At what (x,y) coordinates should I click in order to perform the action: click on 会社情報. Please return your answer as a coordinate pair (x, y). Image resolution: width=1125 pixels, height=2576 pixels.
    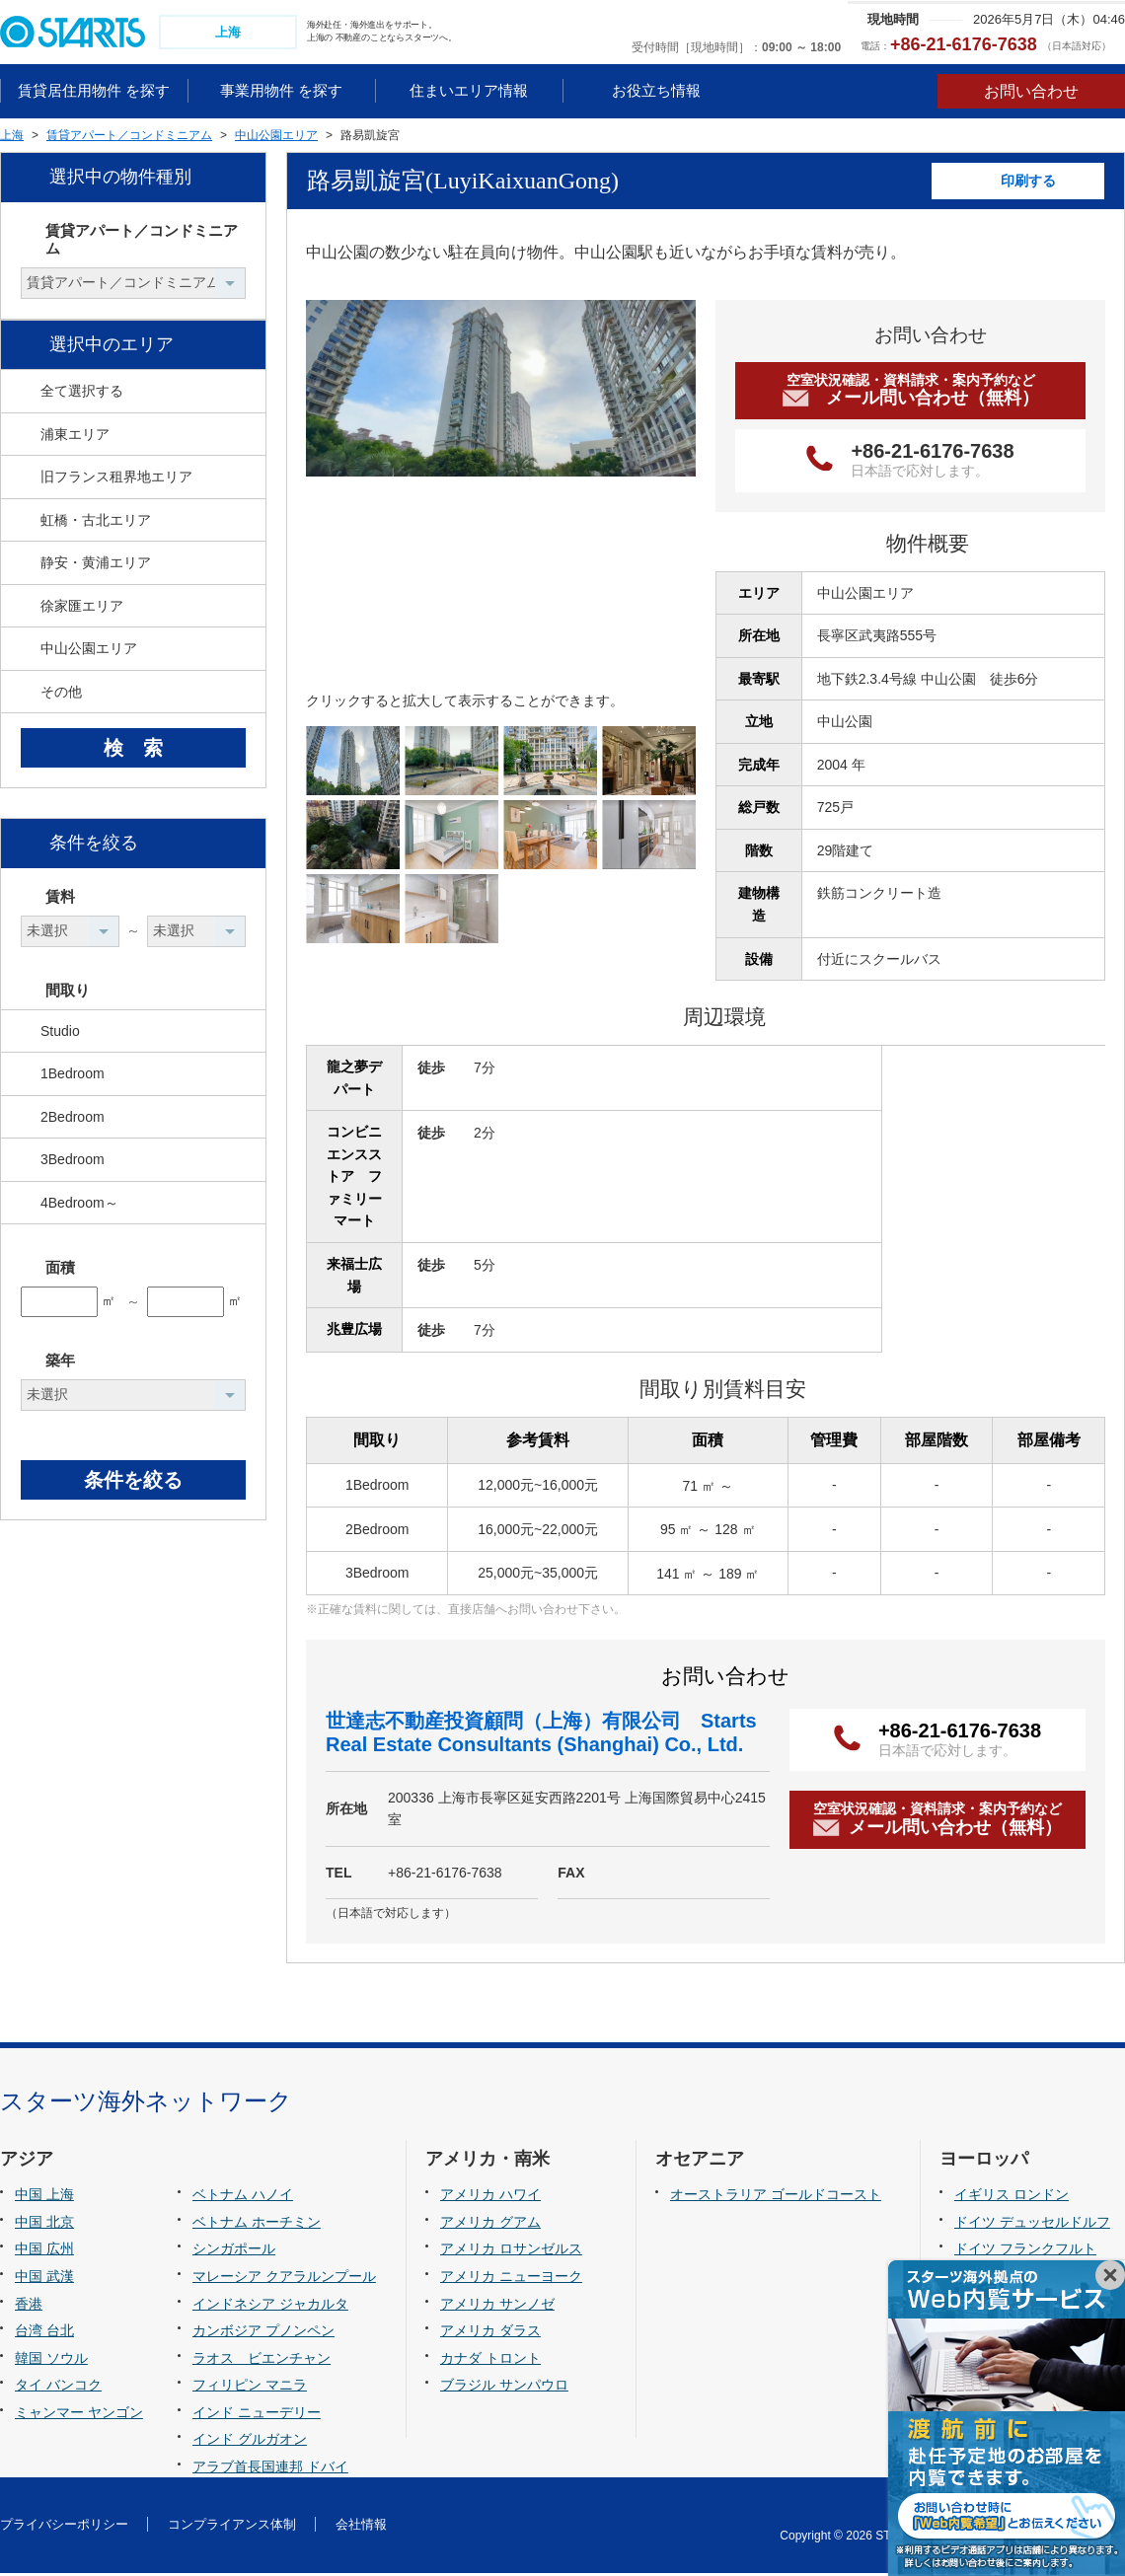
    Looking at the image, I should click on (361, 2526).